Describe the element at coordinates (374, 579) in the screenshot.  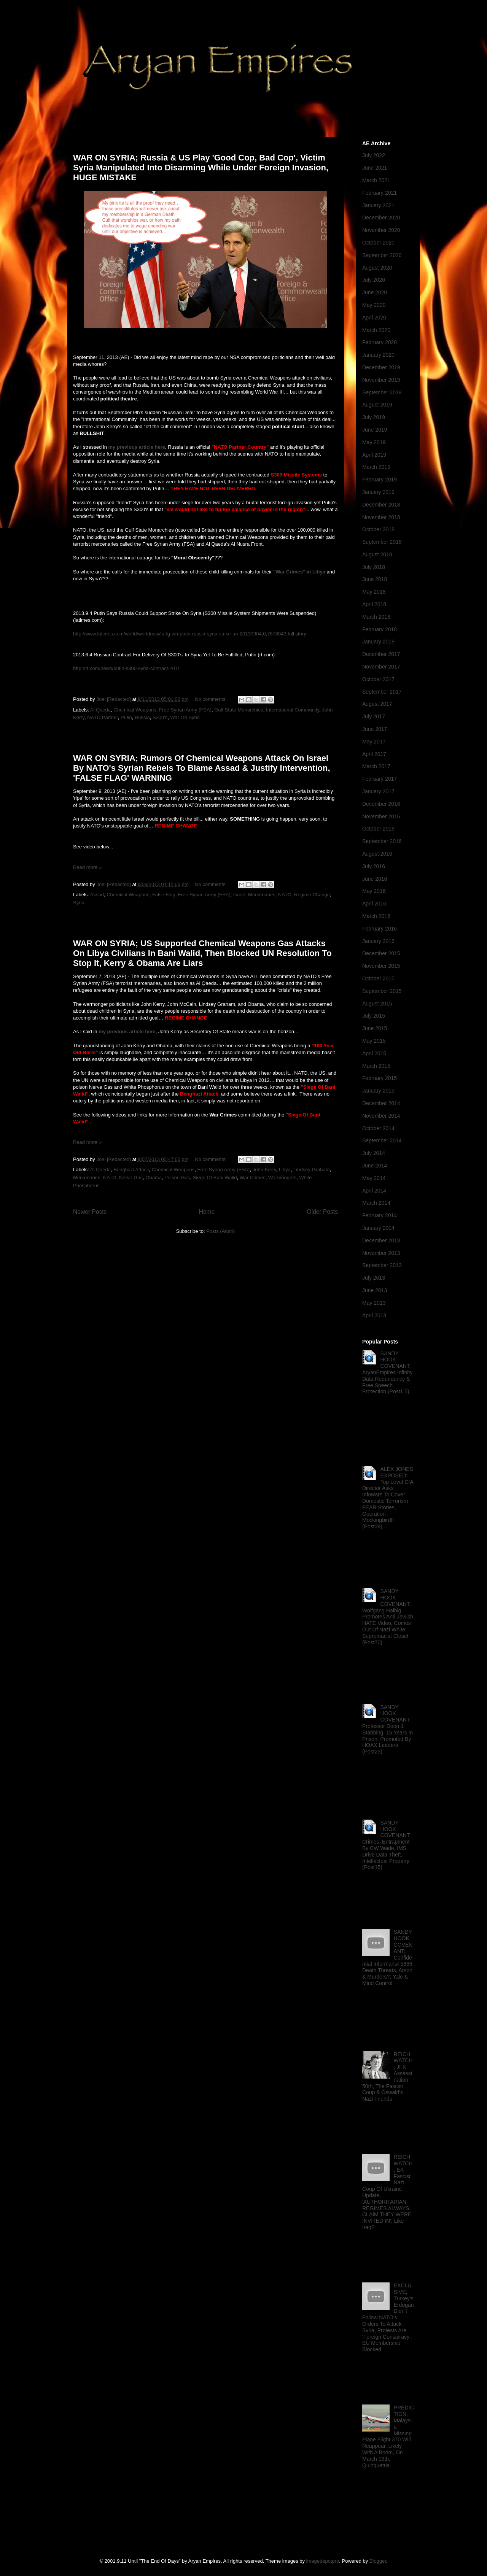
I see `June 2018` at that location.